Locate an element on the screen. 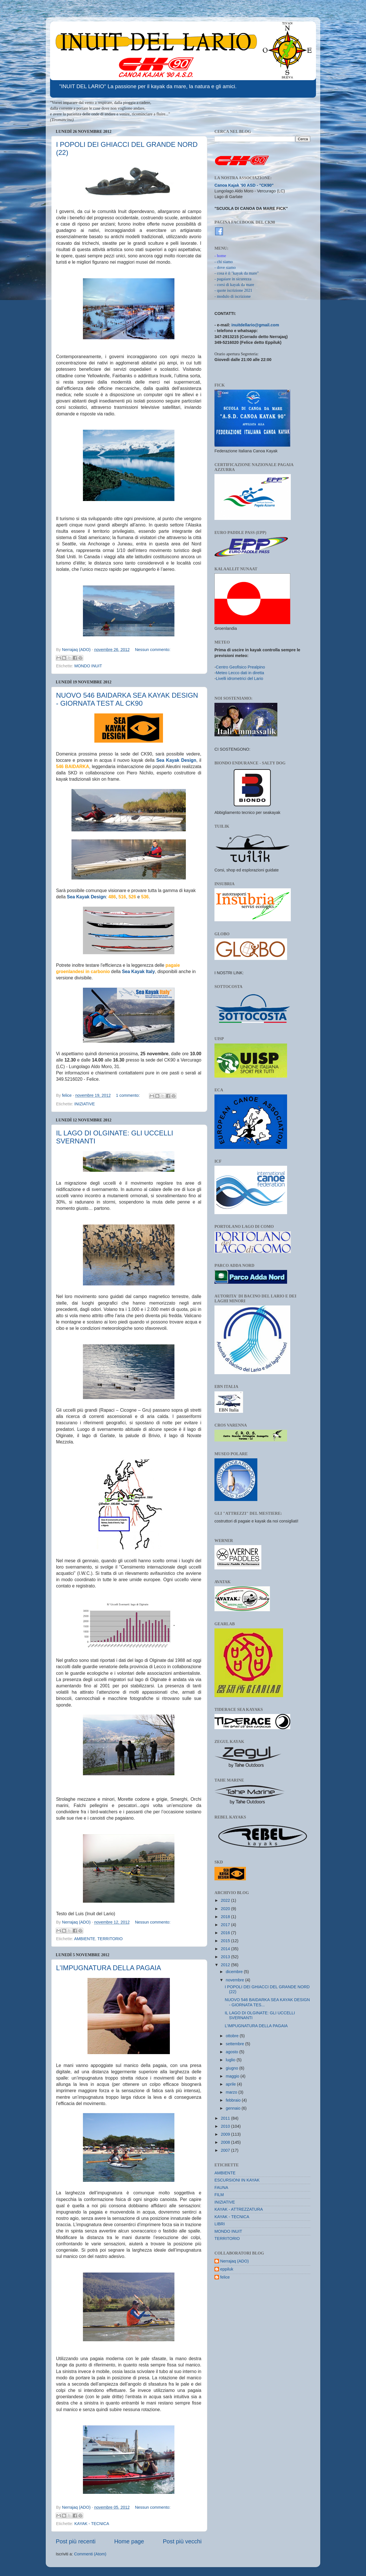  Livelli idrometrici del Lario is located at coordinates (239, 678).